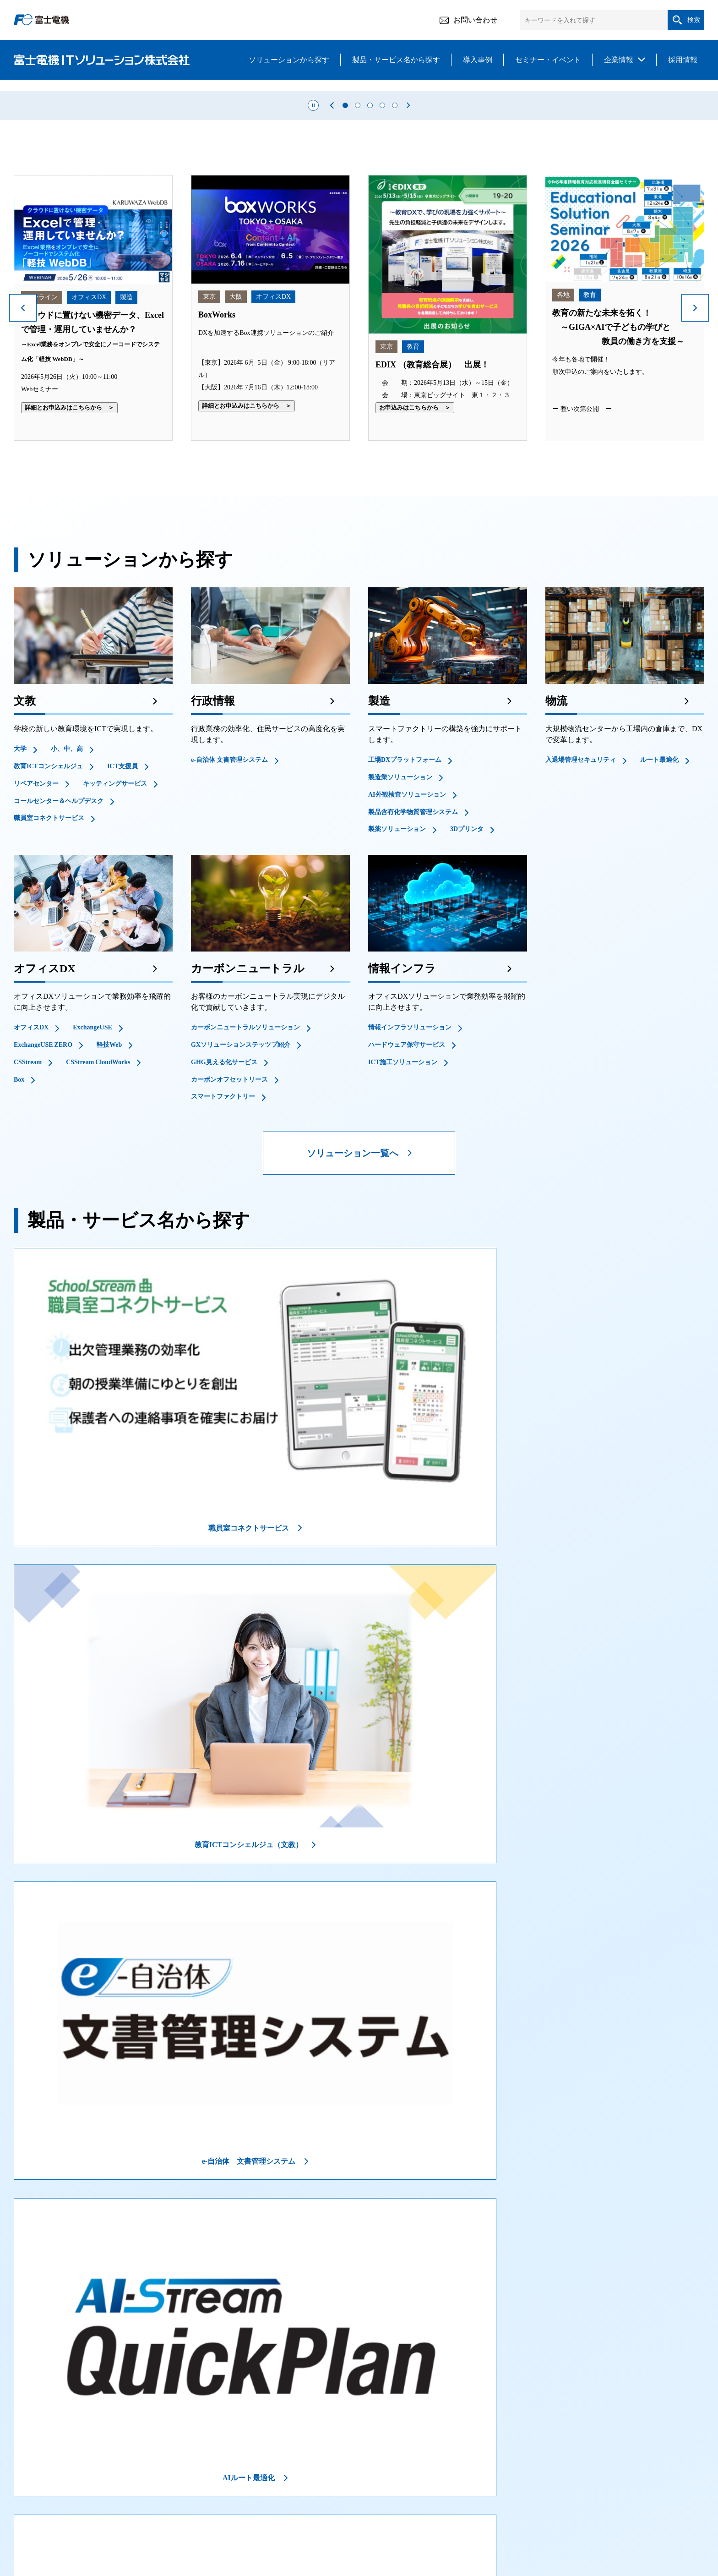 This screenshot has height=2576, width=718. Describe the element at coordinates (467, 982) in the screenshot. I see `3Dプリンタ` at that location.